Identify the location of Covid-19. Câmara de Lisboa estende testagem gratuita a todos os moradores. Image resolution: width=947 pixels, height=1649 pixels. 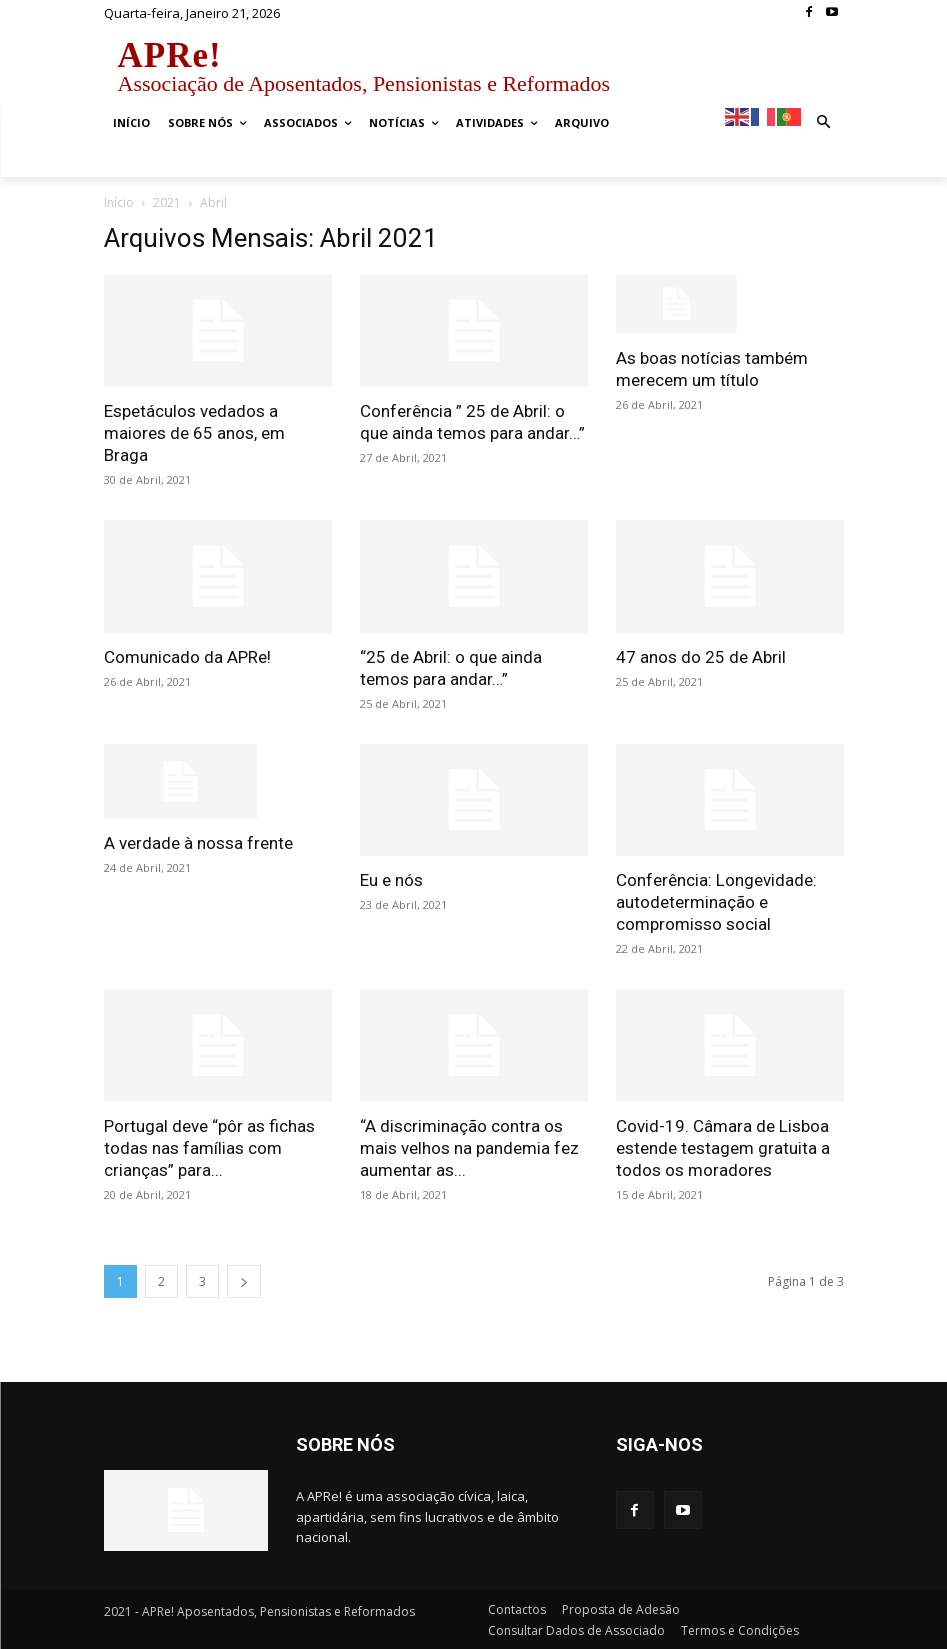
(723, 1148).